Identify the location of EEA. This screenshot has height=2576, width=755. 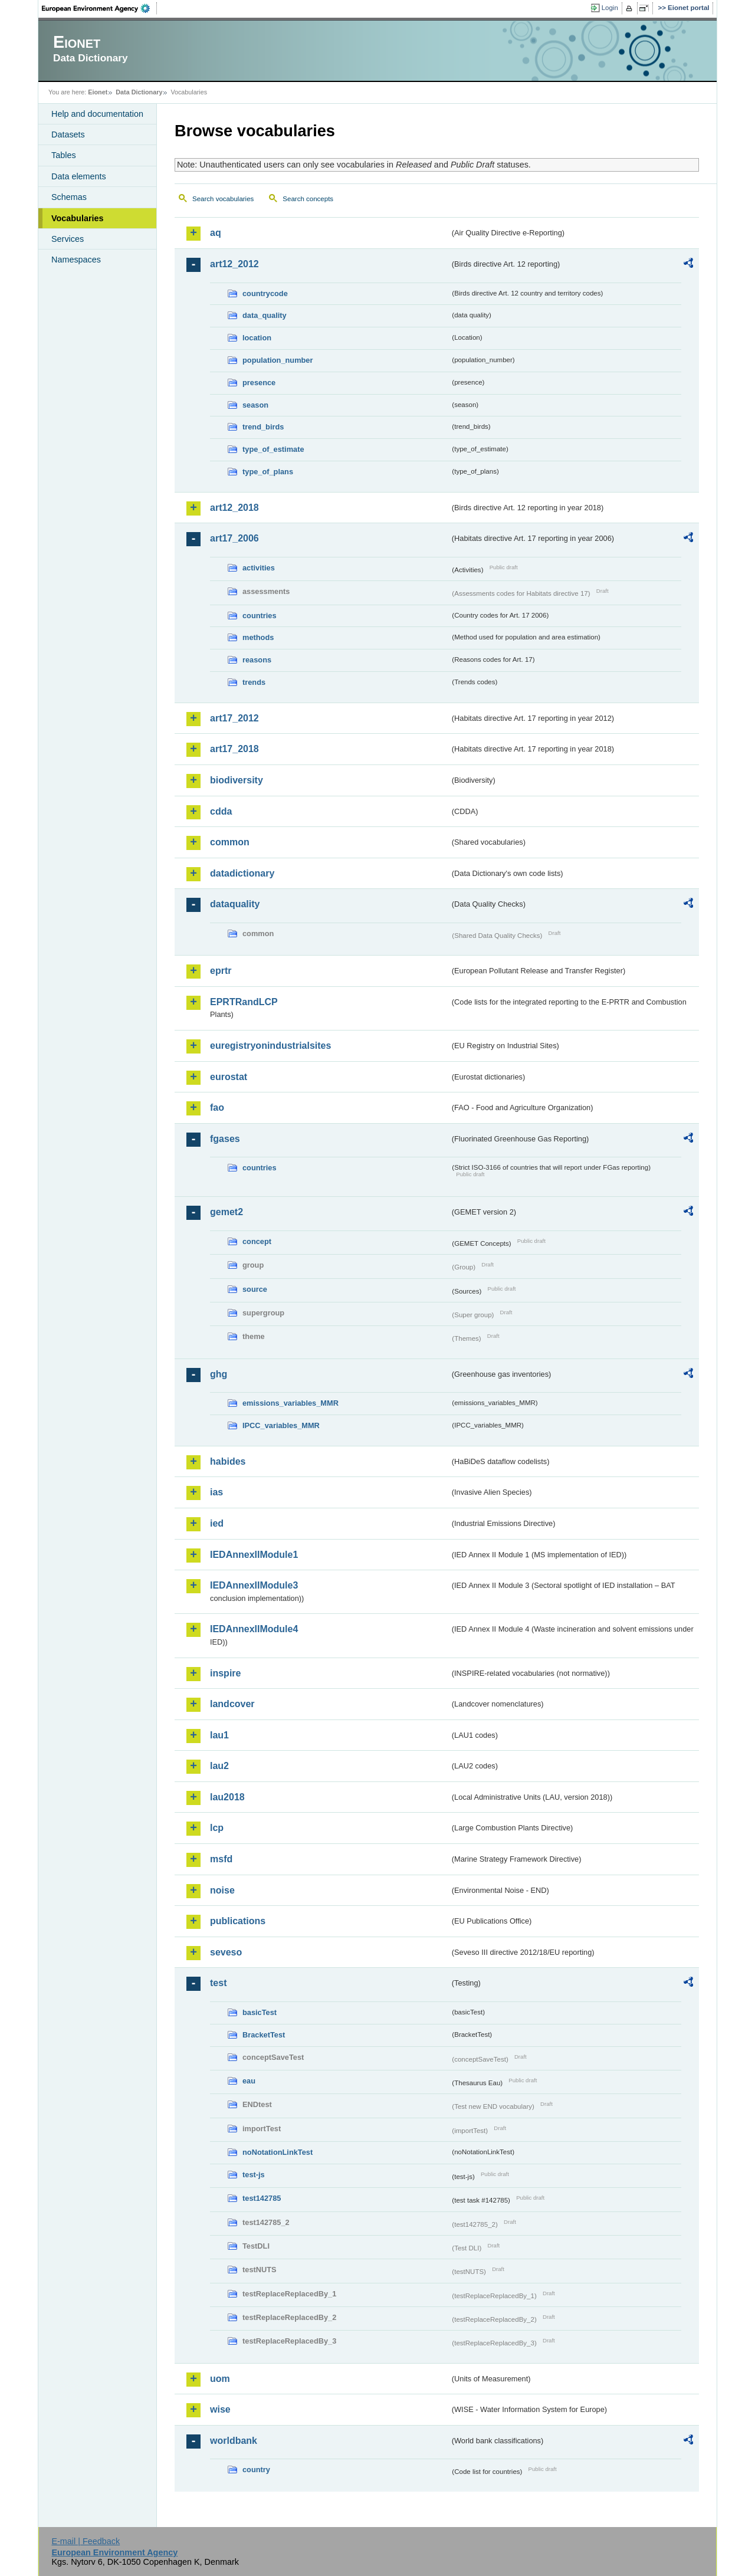
(99, 8).